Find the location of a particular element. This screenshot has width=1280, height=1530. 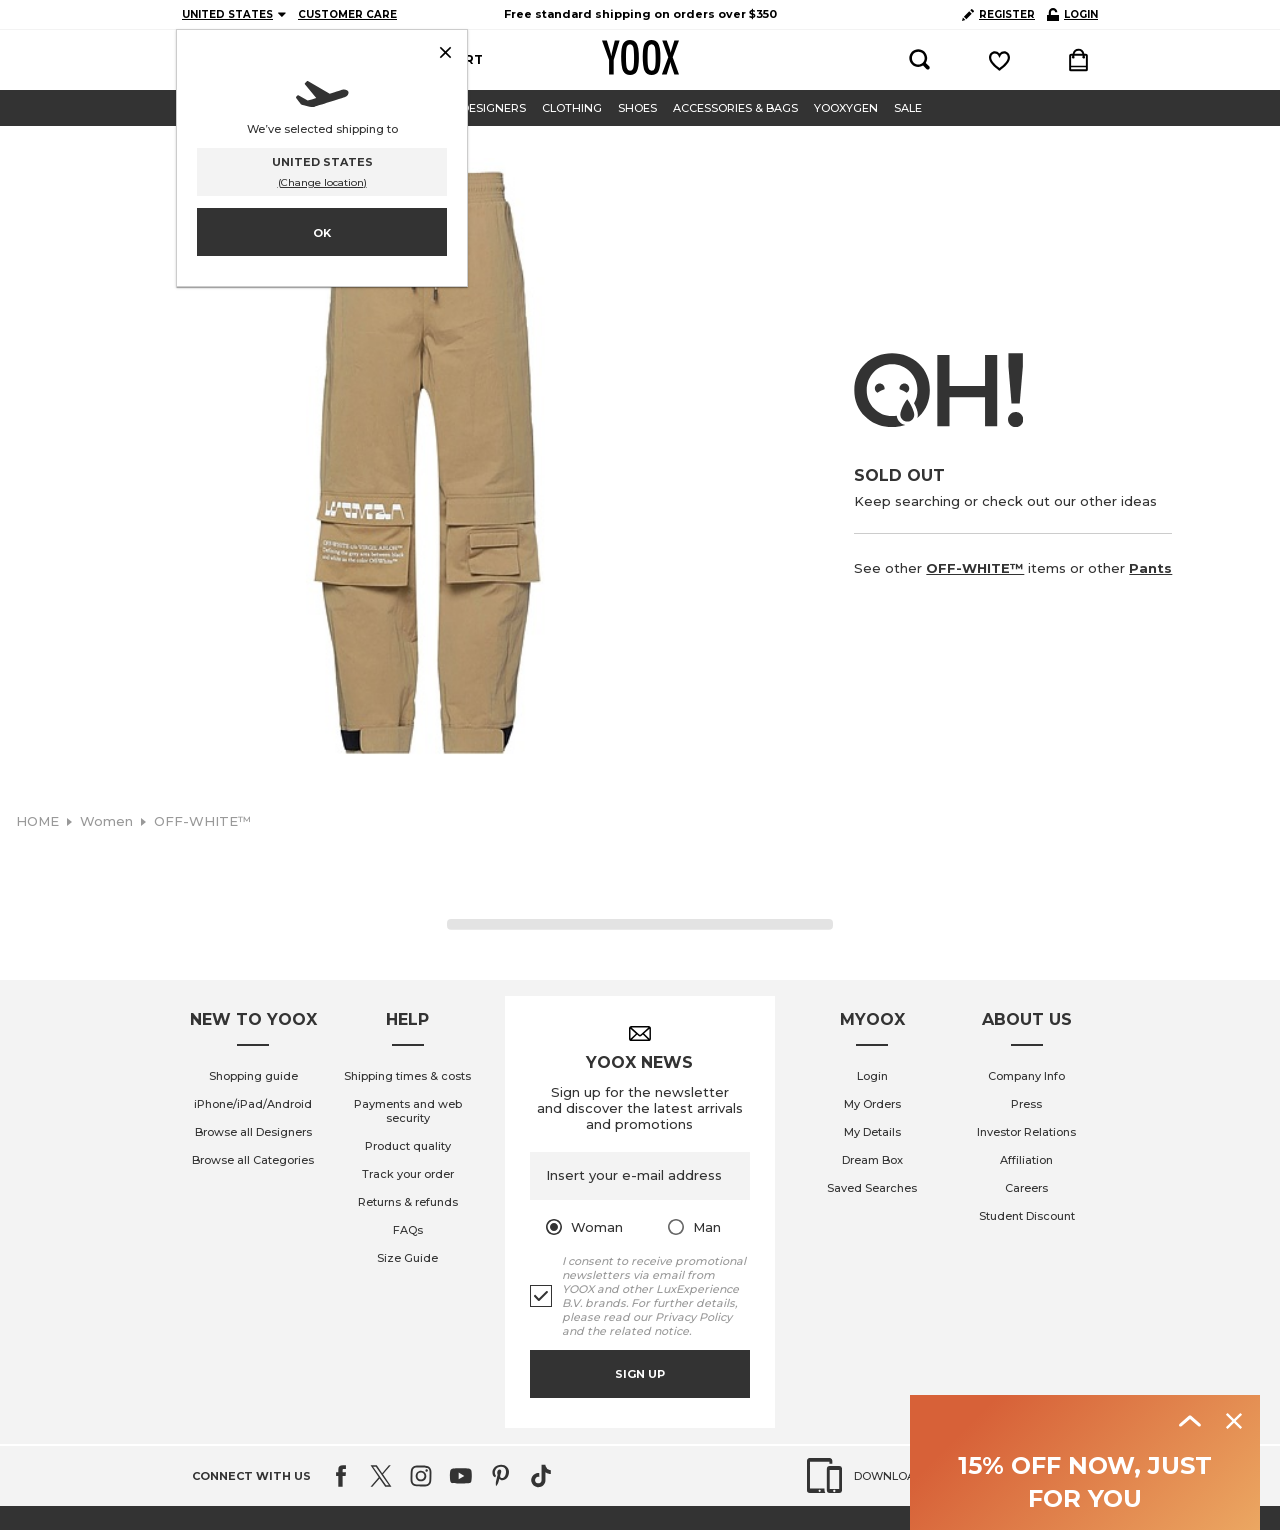

related notice is located at coordinates (649, 1331).